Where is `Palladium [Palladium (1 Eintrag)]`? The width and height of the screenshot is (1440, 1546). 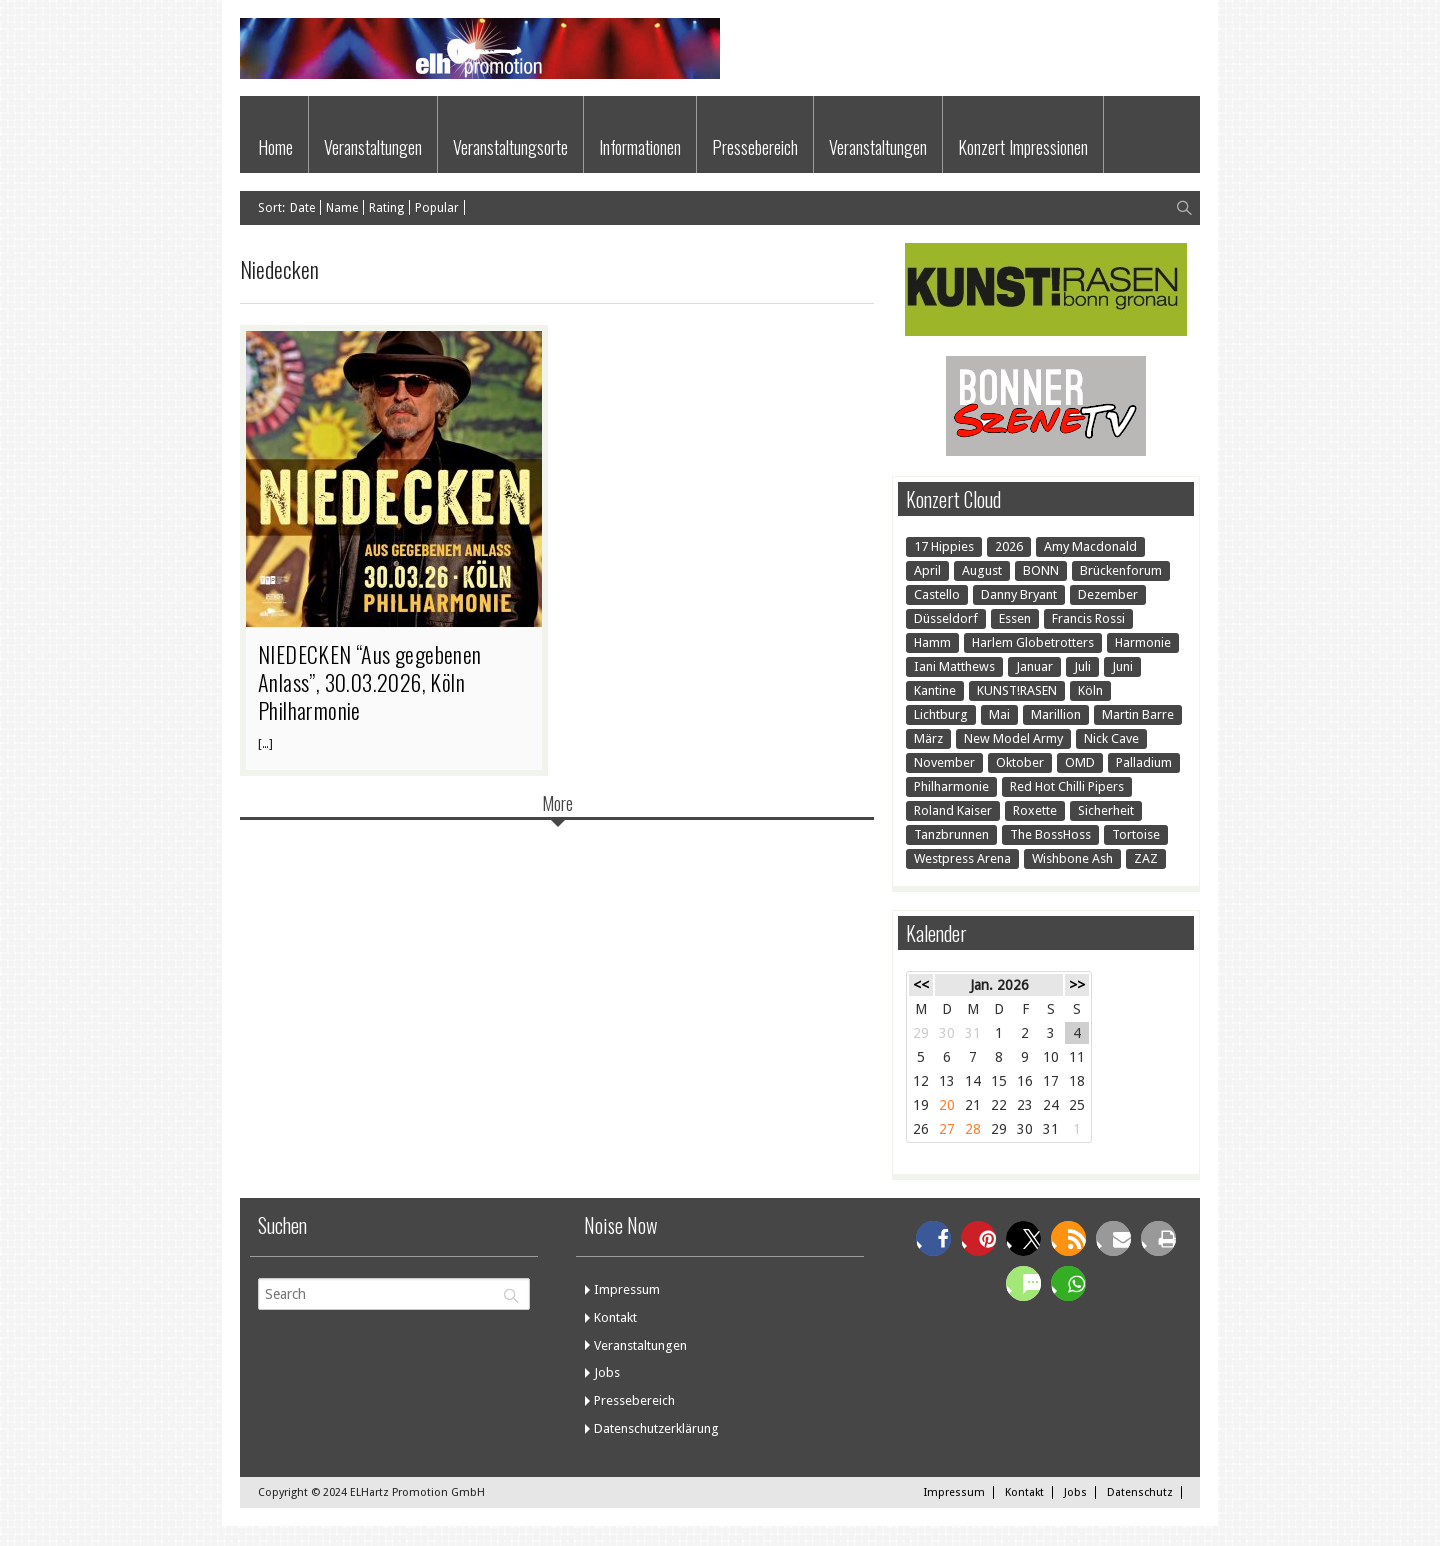
Palladium [Palladium (1 Eintrag)] is located at coordinates (1144, 762).